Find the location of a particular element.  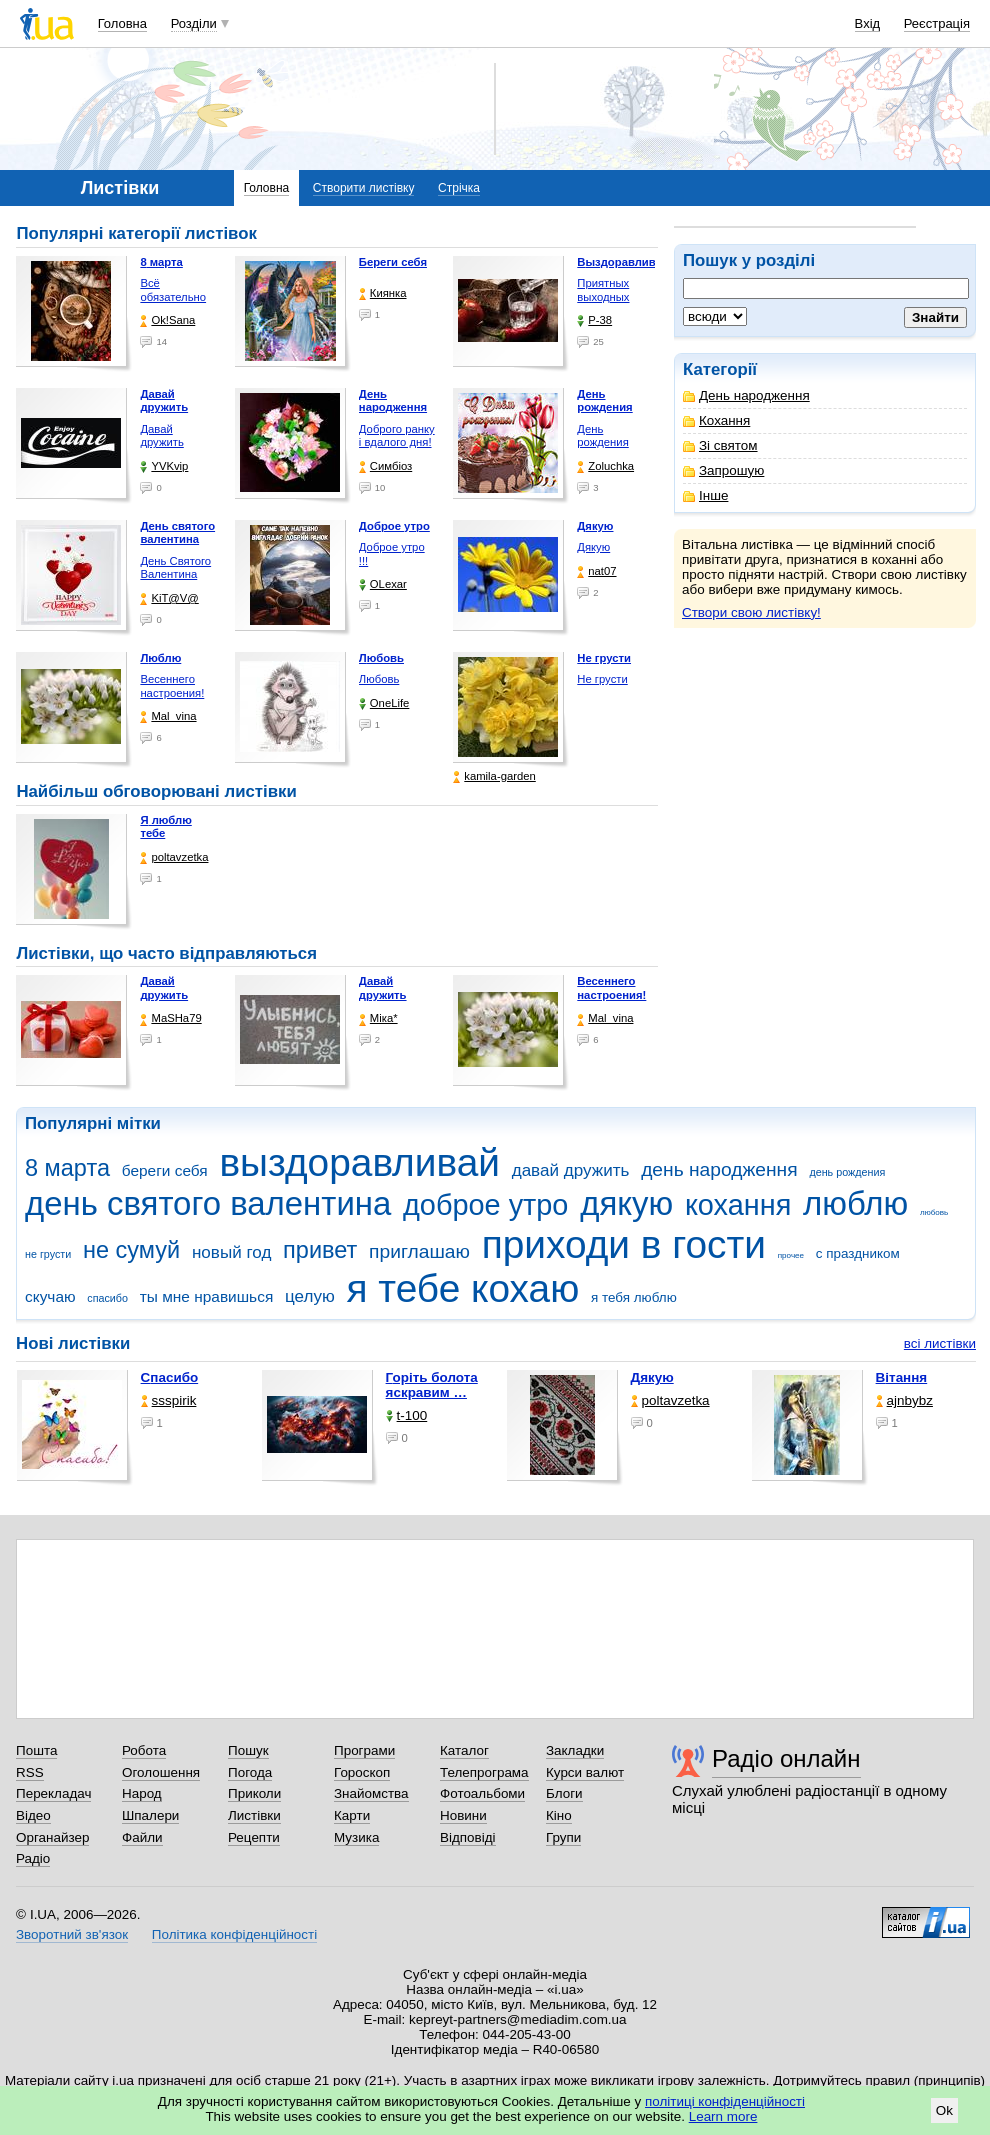

OneLife is located at coordinates (384, 703).